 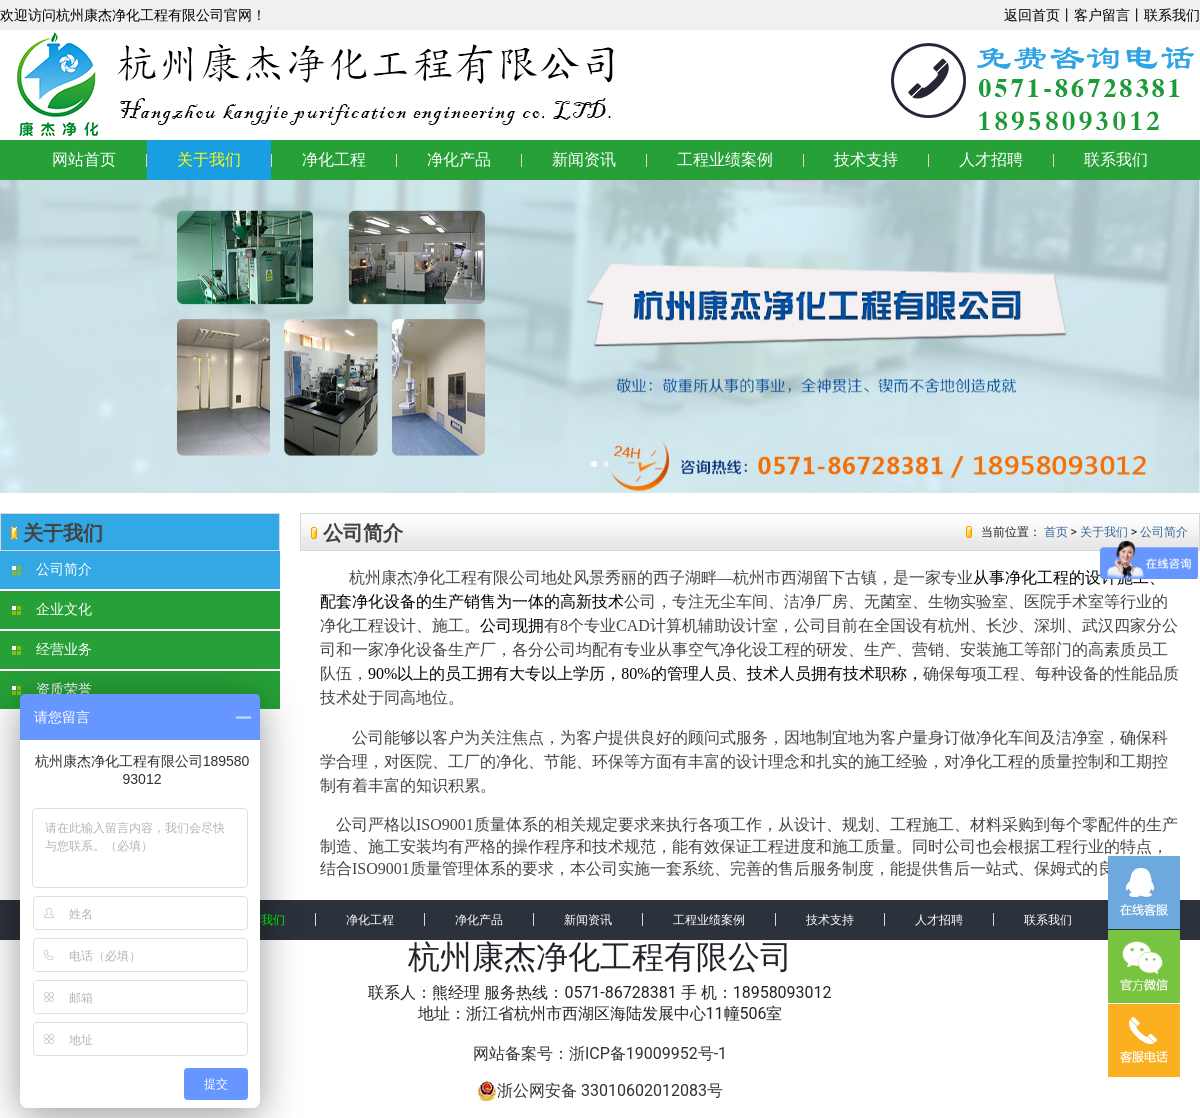 I want to click on [button], so click(x=90, y=336).